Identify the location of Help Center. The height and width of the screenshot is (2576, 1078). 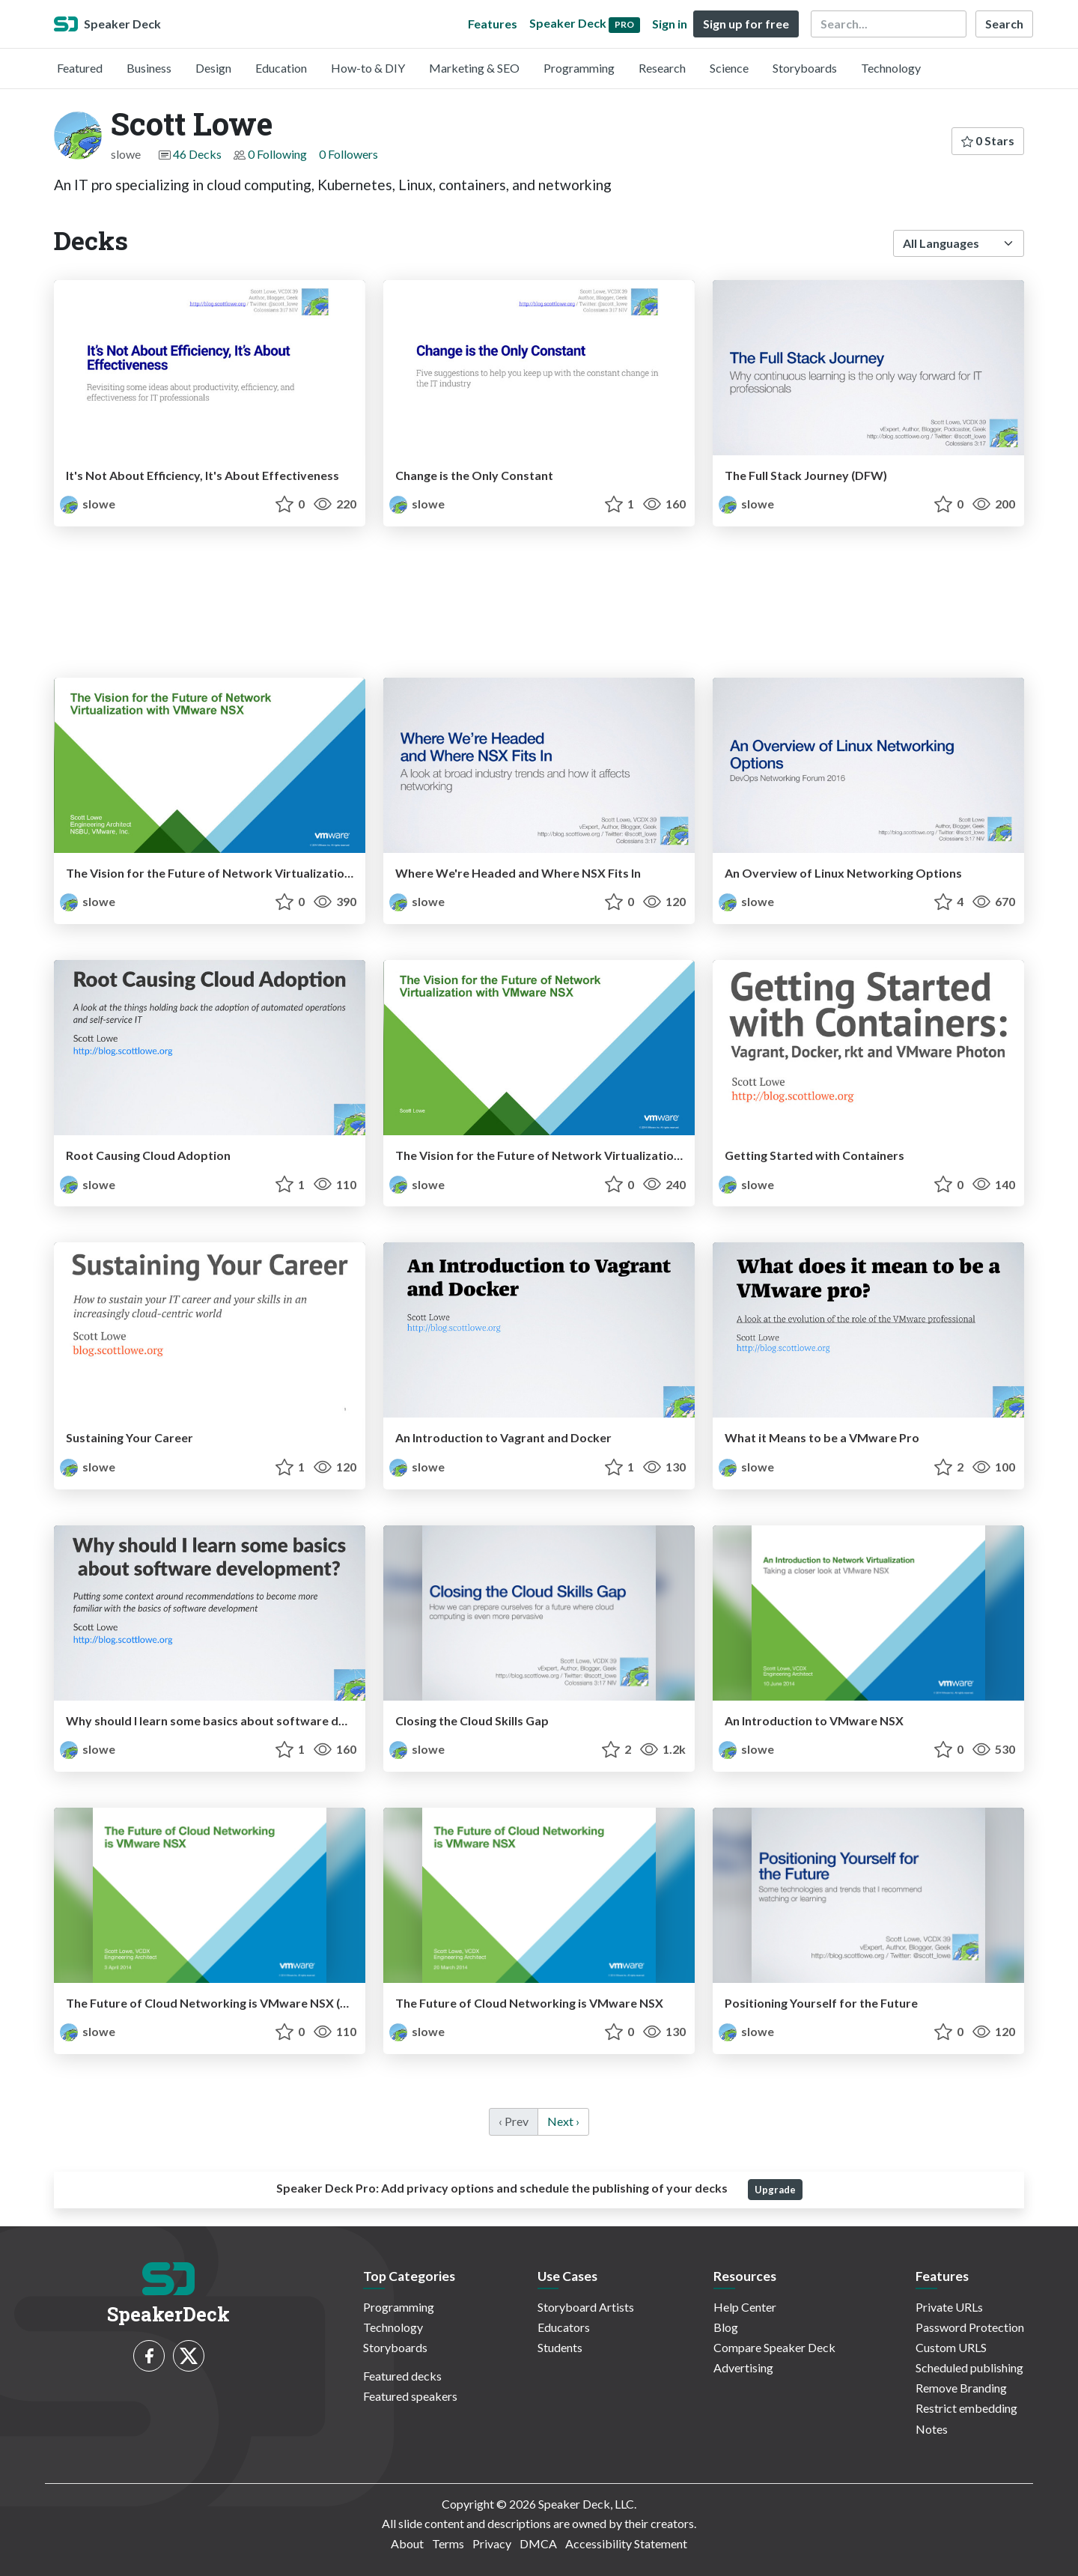
(744, 2307).